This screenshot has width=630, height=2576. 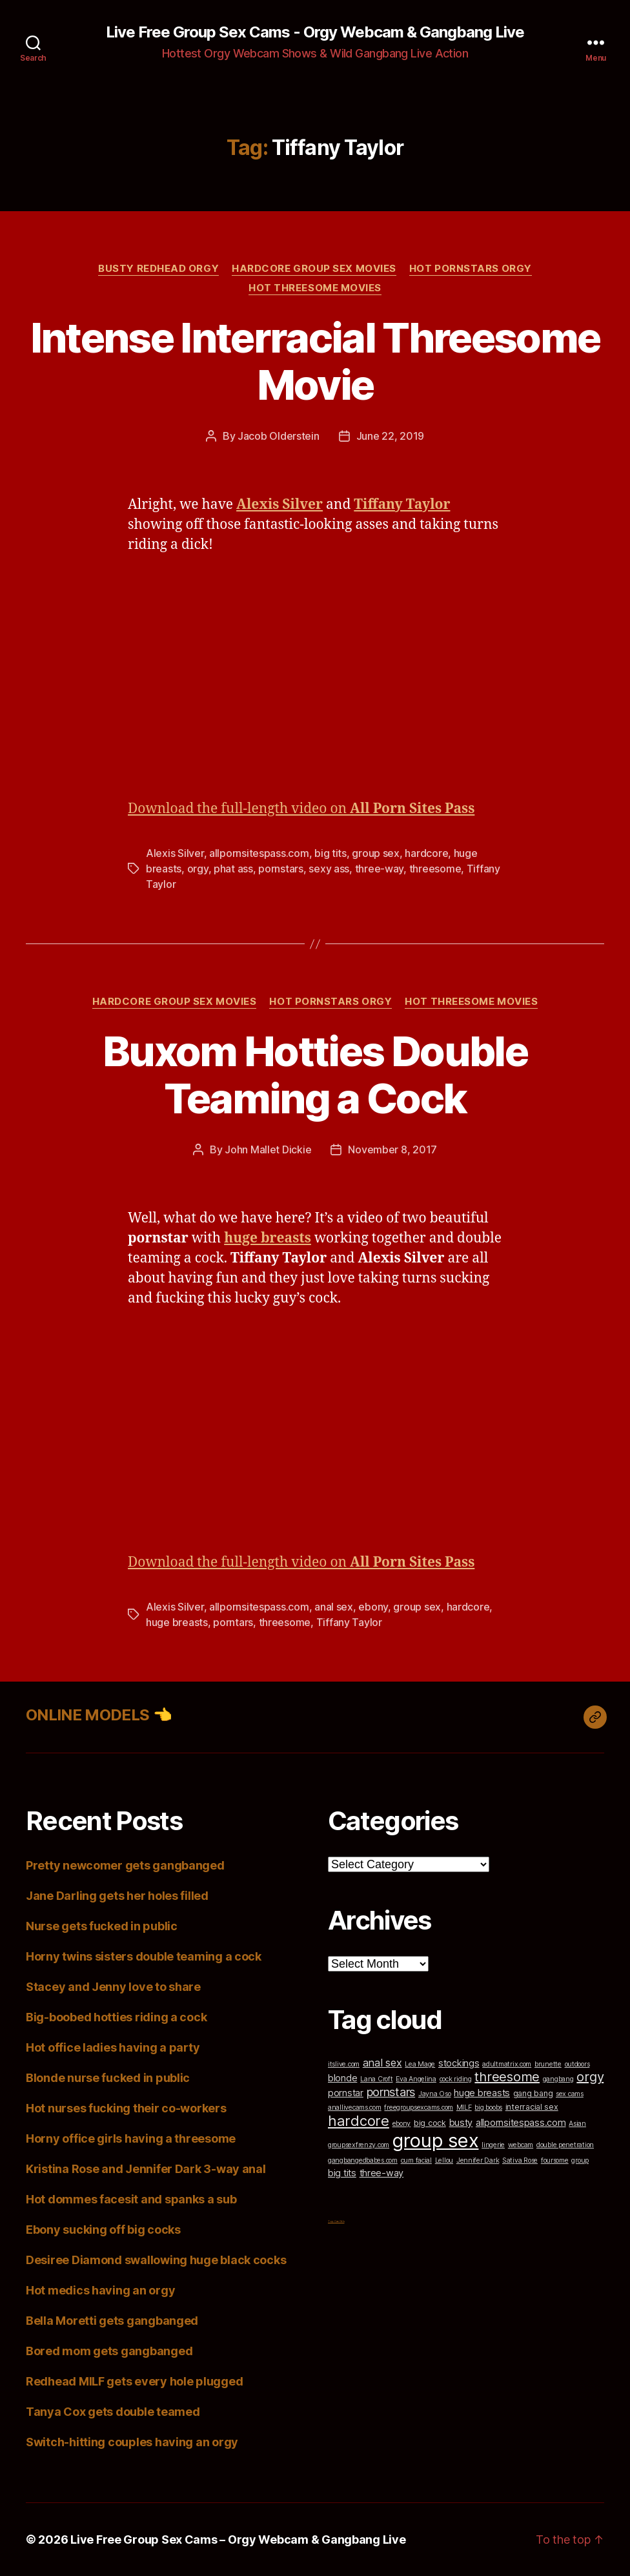 What do you see at coordinates (233, 868) in the screenshot?
I see `phat ass` at bounding box center [233, 868].